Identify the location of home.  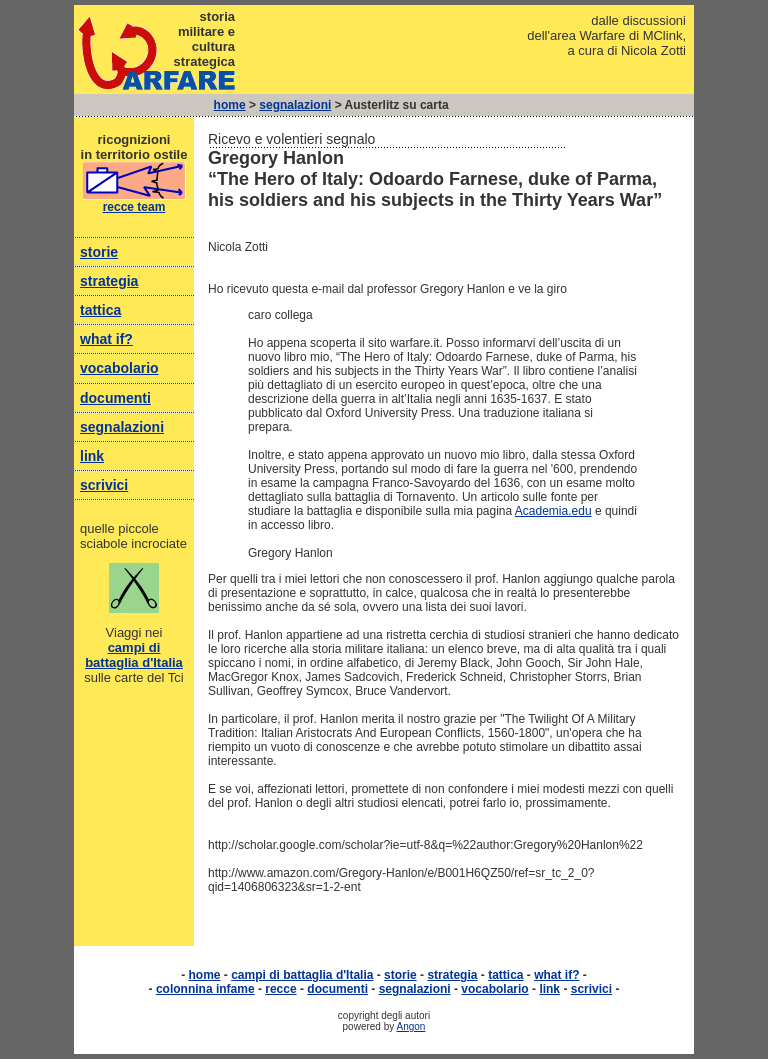
(230, 105).